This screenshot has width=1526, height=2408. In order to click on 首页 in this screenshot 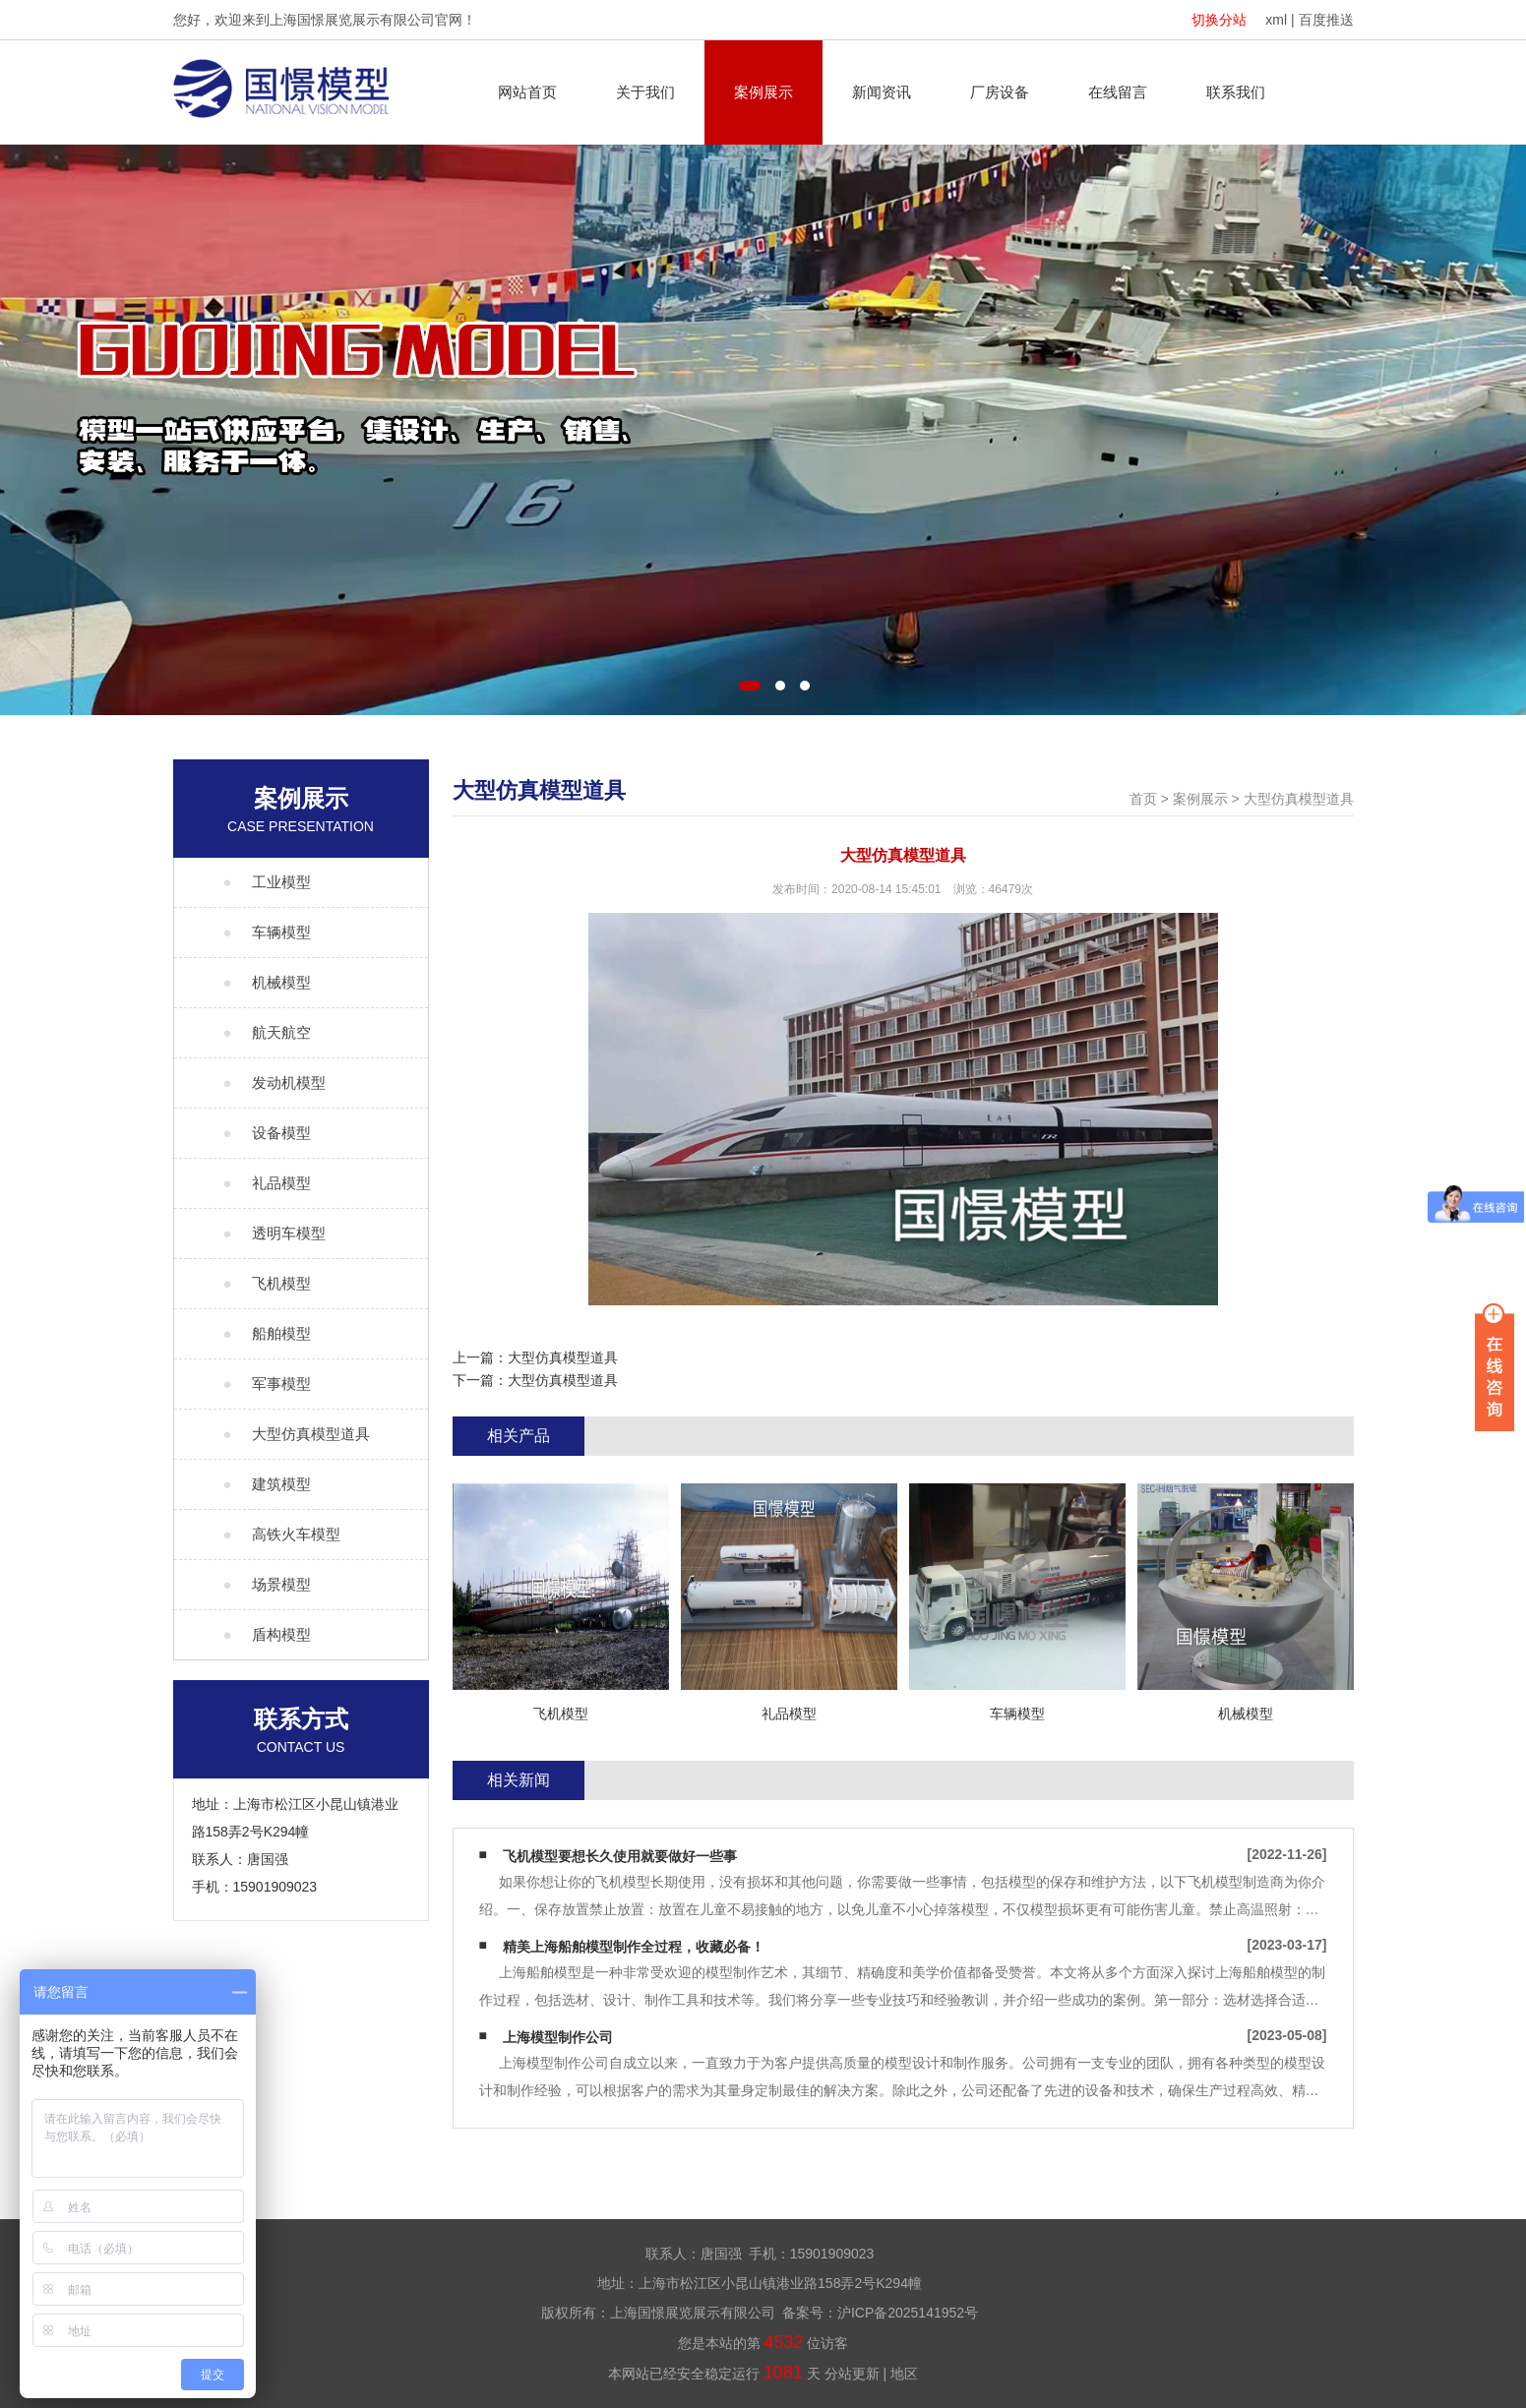, I will do `click(1143, 799)`.